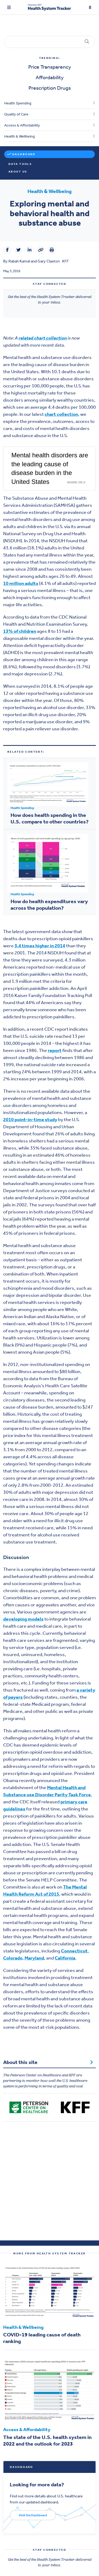 This screenshot has width=99, height=2576. What do you see at coordinates (17, 171) in the screenshot?
I see `About Us` at bounding box center [17, 171].